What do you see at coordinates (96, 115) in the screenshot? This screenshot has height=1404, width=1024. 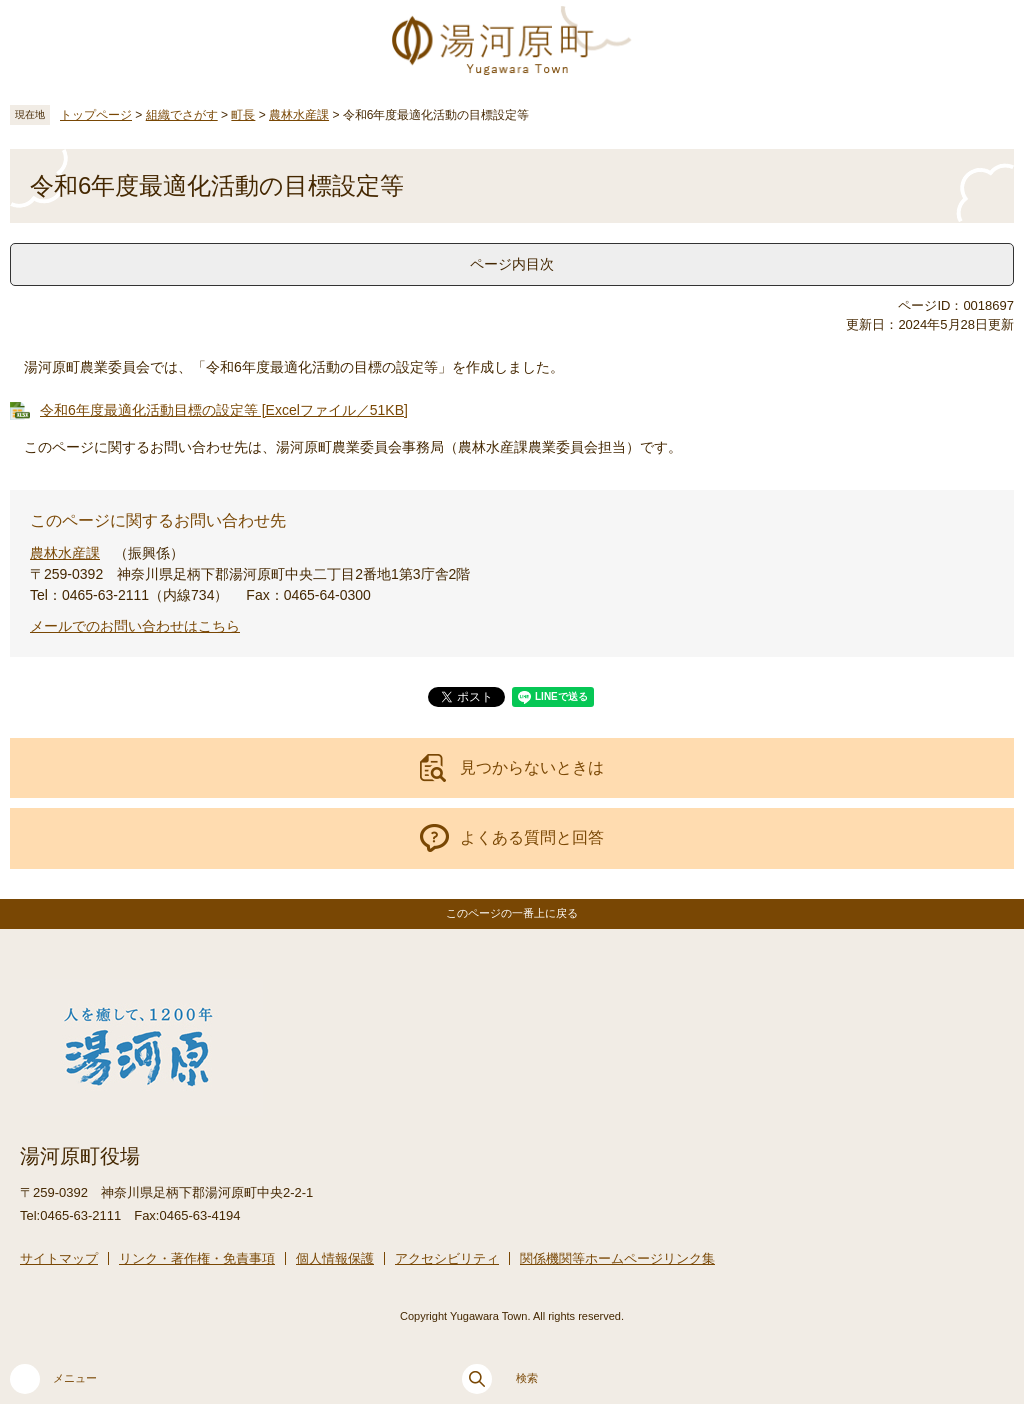 I see `トップページ` at bounding box center [96, 115].